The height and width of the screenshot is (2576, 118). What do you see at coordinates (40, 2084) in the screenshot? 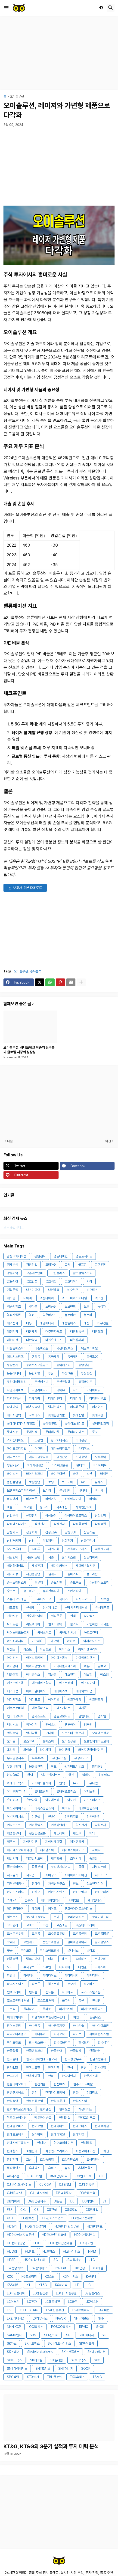
I see `한전기술` at bounding box center [40, 2084].